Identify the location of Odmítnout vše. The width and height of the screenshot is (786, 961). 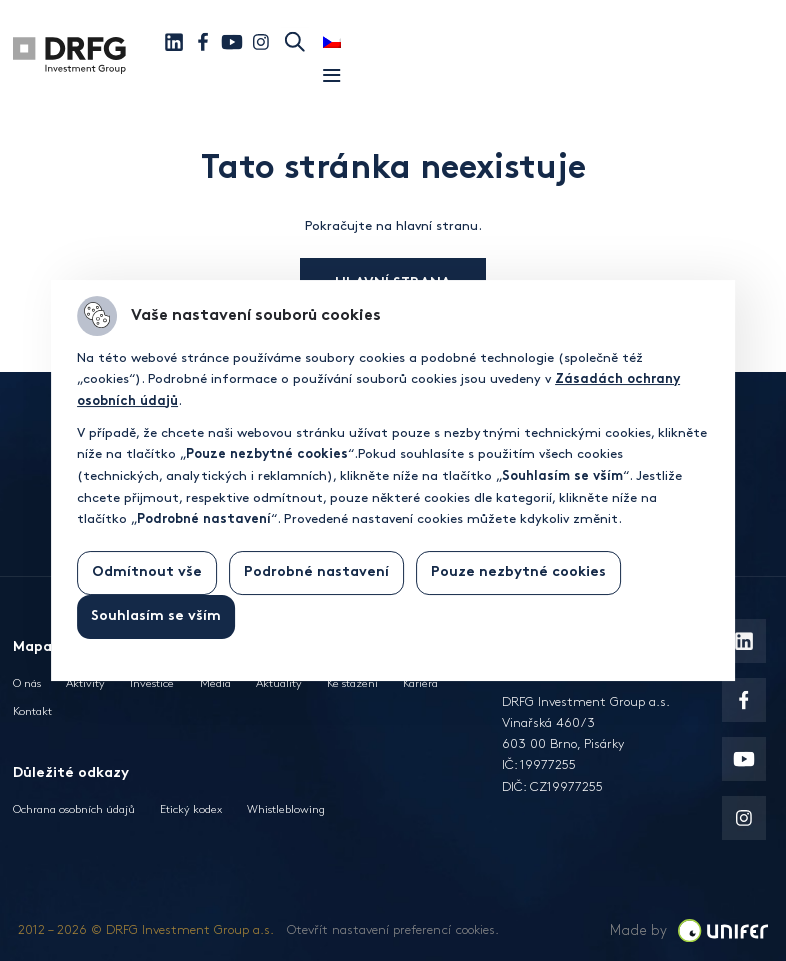
(147, 572).